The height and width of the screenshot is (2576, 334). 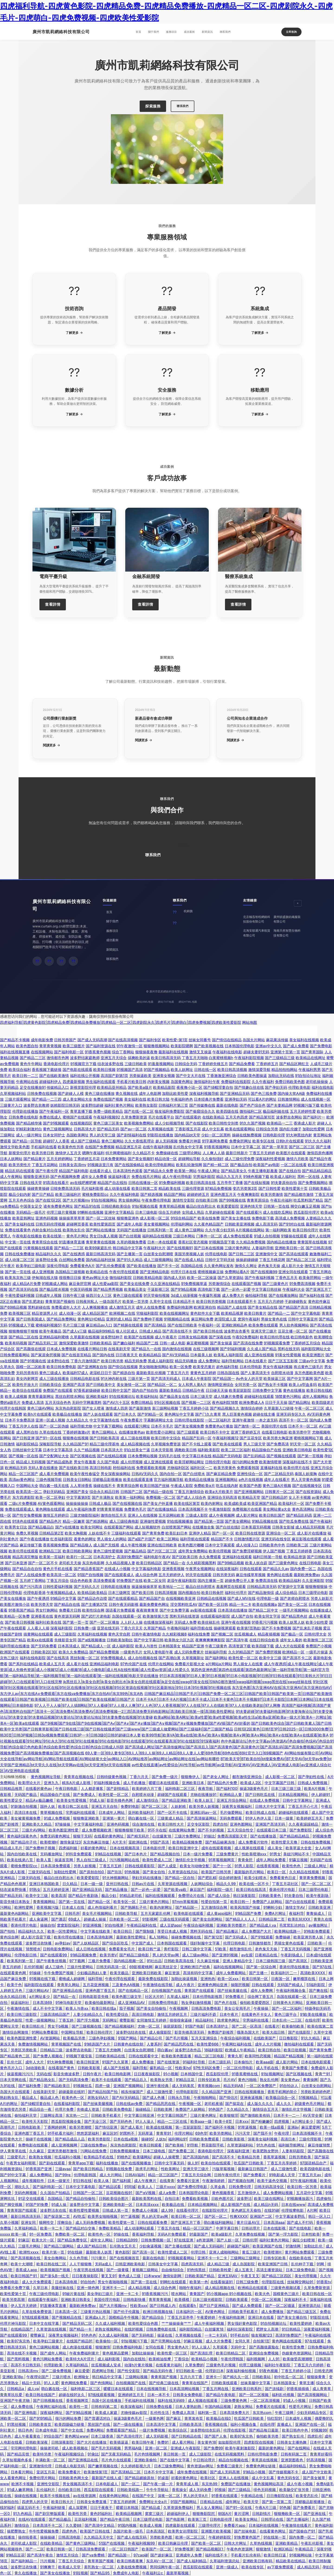 I want to click on 国产亚洲网友自拍, so click(x=92, y=1366).